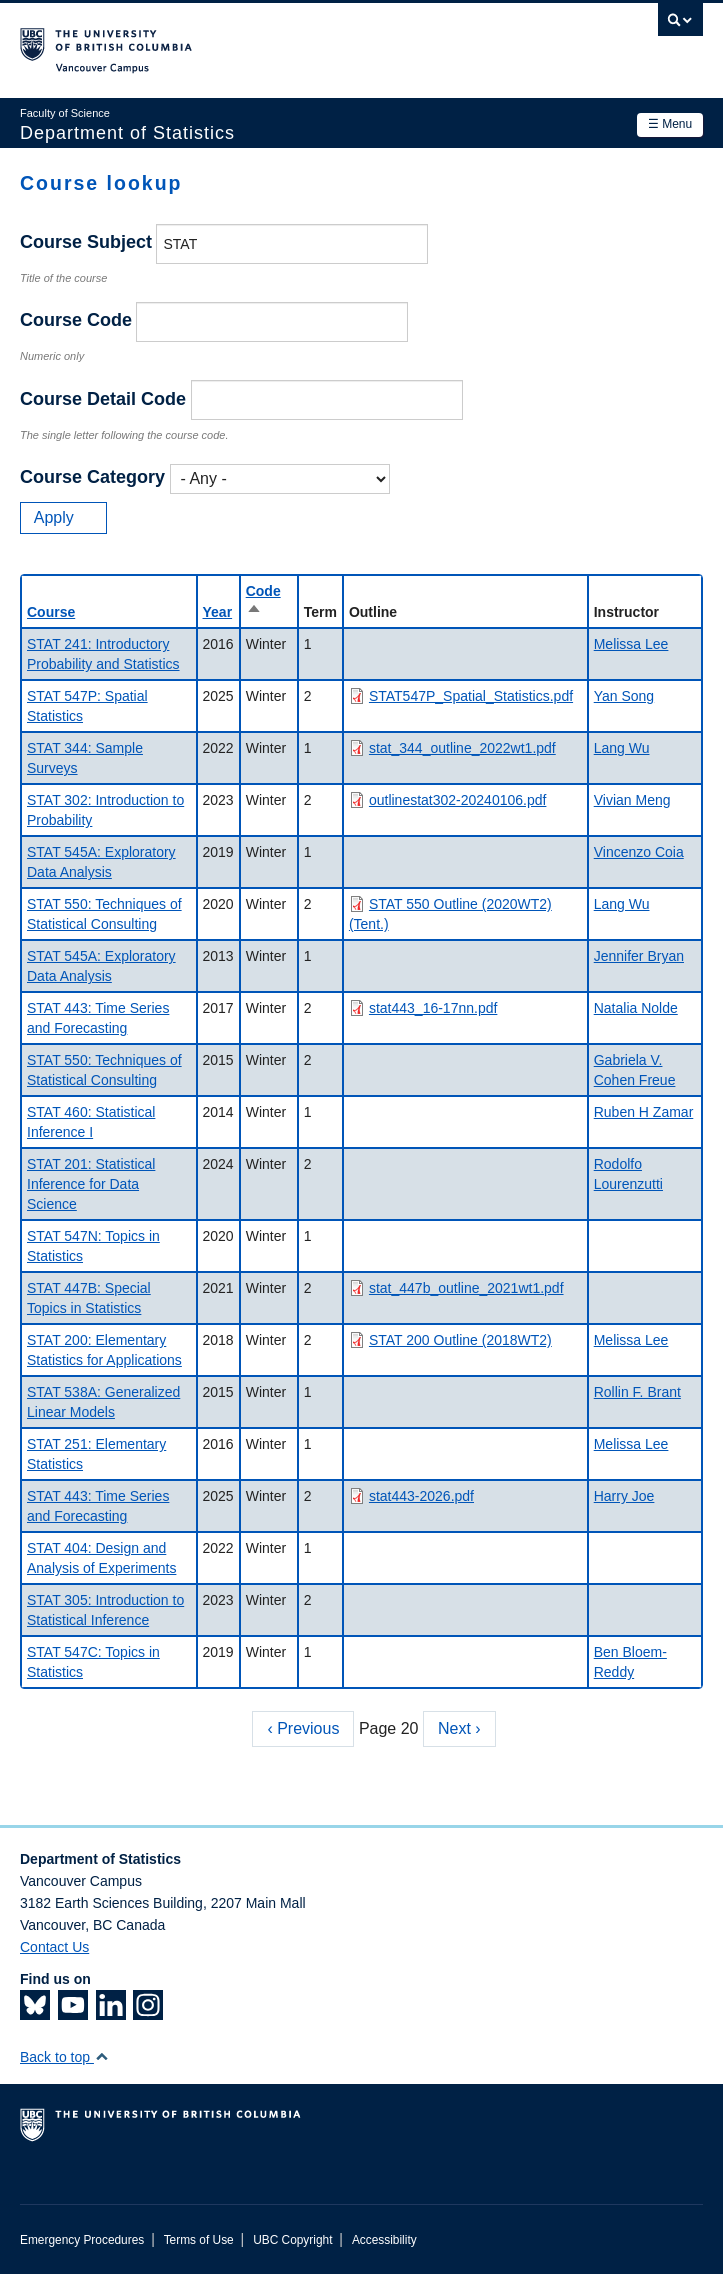 The image size is (723, 2274). I want to click on Vincenzo Coia, so click(639, 852).